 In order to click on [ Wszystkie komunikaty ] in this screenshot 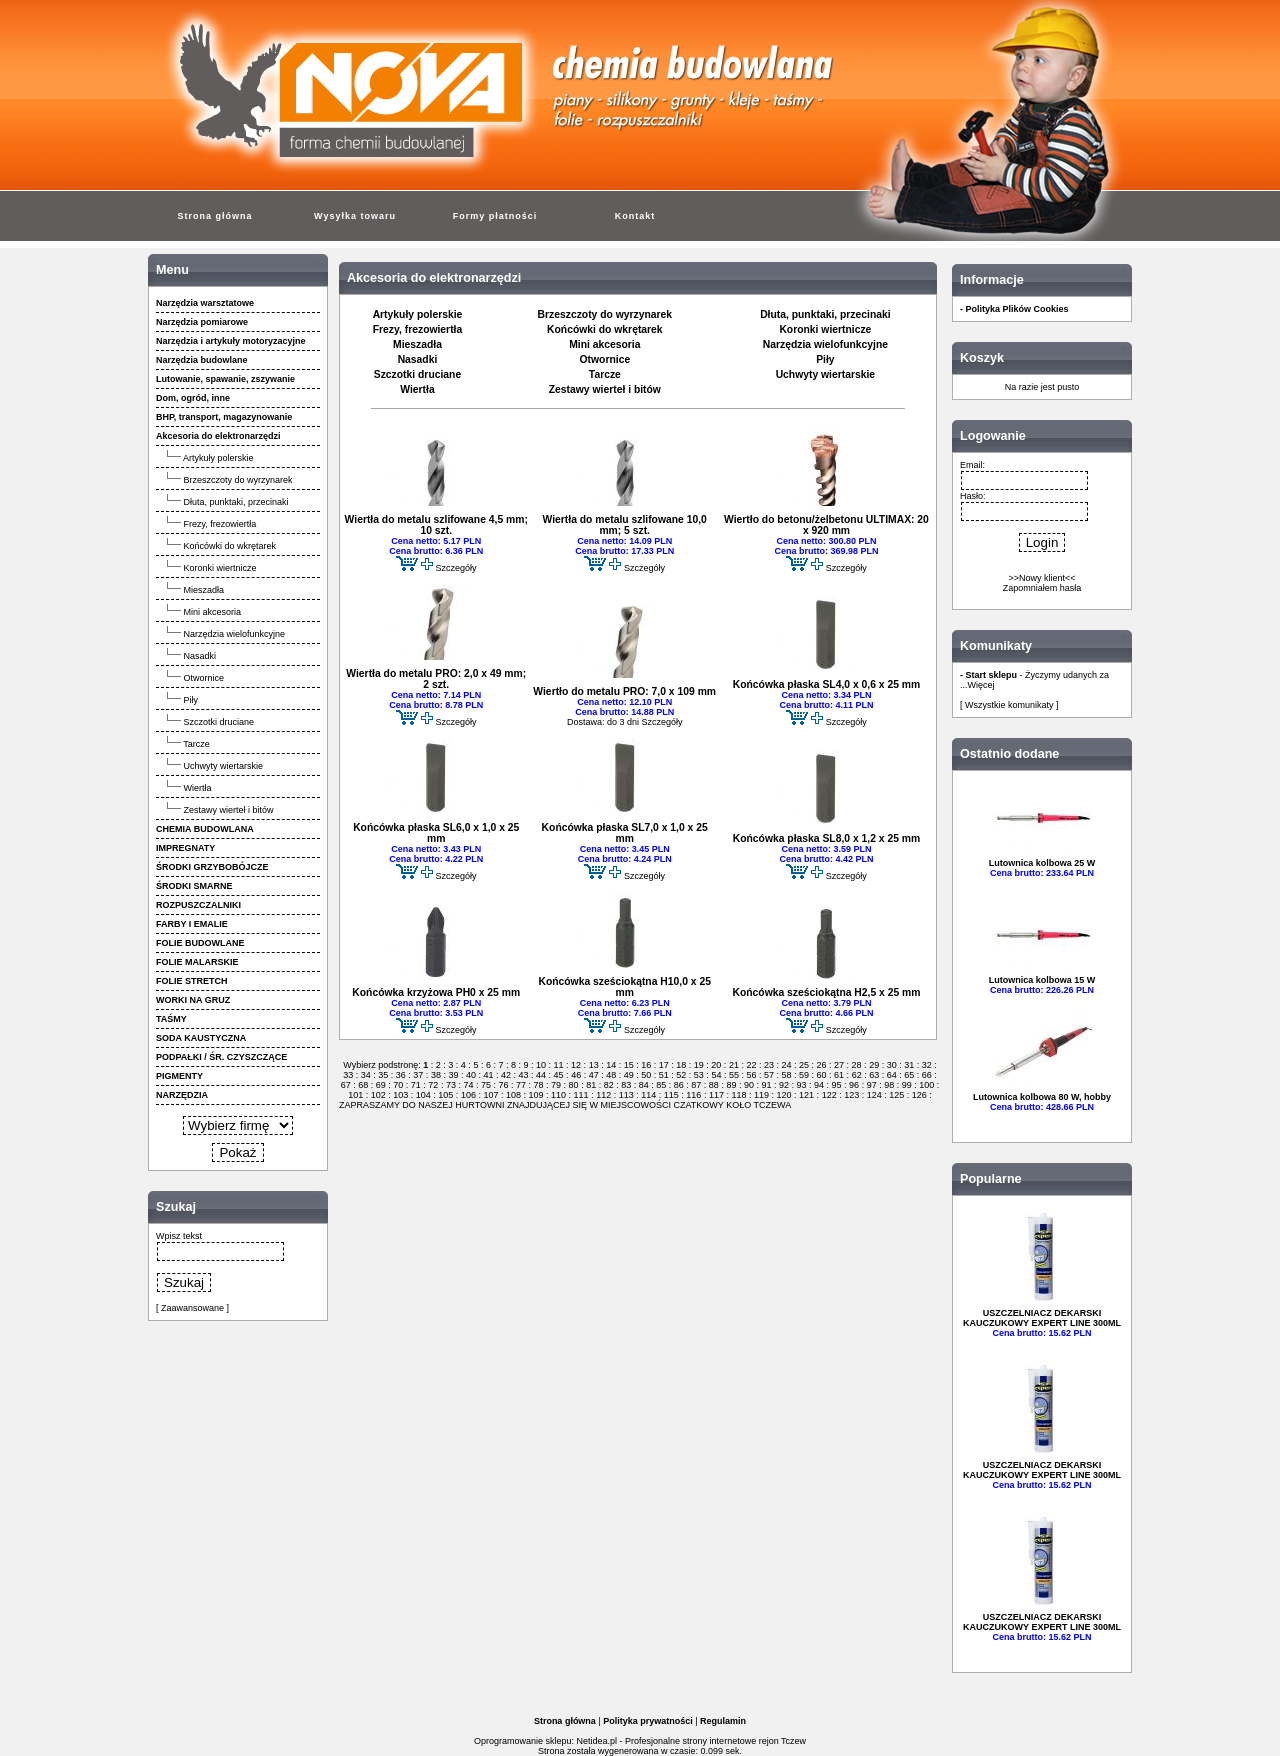, I will do `click(1009, 705)`.